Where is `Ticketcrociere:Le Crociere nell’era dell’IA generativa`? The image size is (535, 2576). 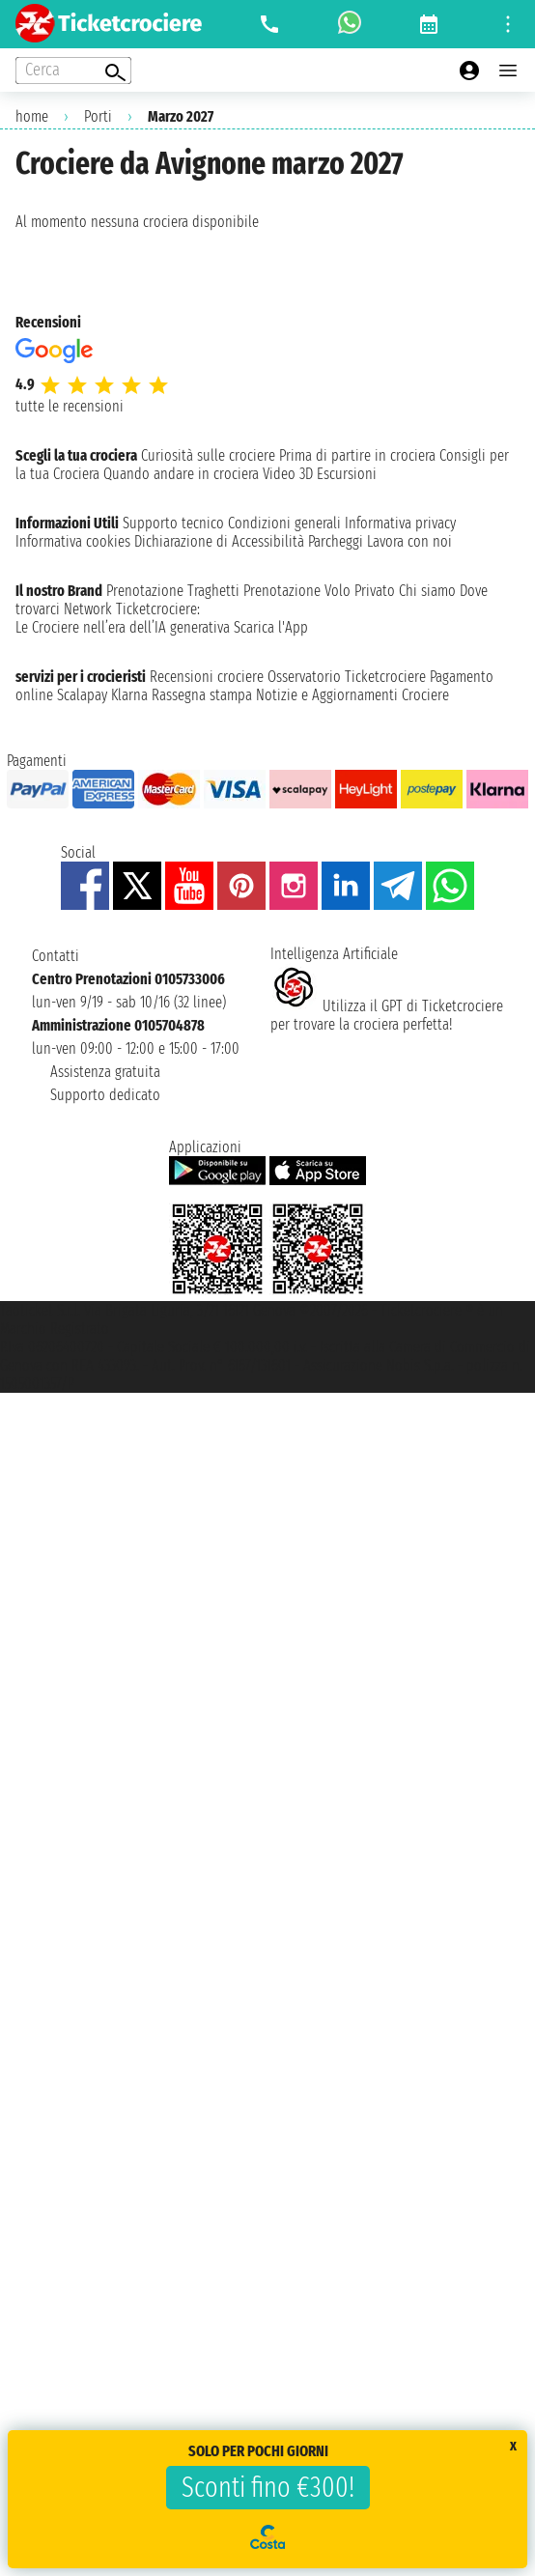 Ticketcrociere:Le Crociere nell’era dell’IA generativa is located at coordinates (122, 618).